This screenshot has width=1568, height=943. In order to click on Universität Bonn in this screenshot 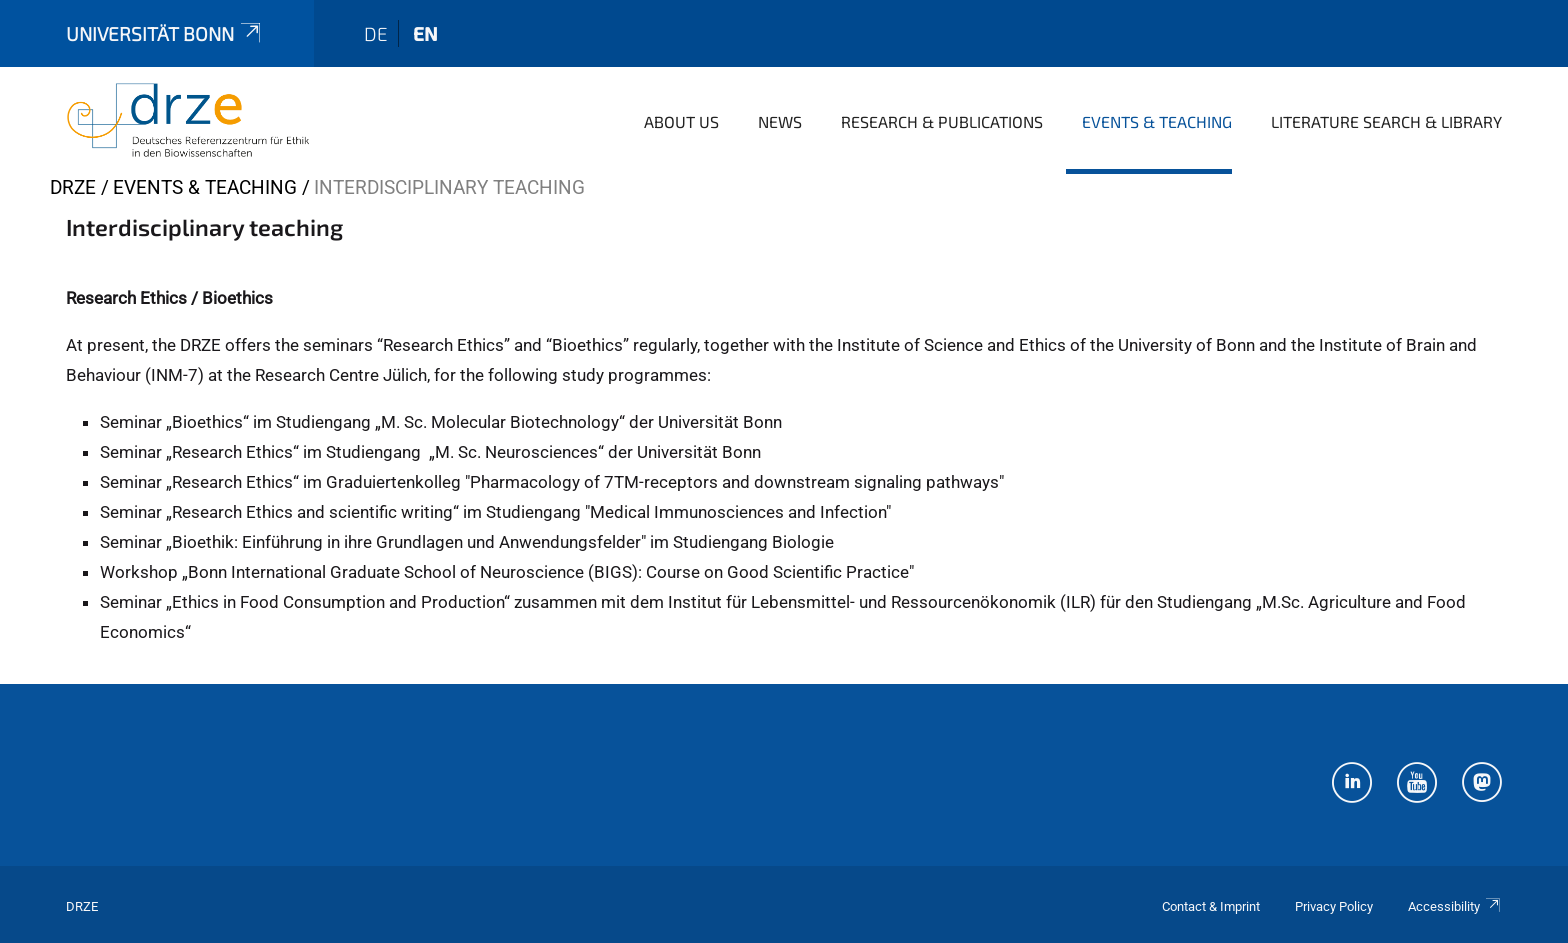, I will do `click(165, 33)`.